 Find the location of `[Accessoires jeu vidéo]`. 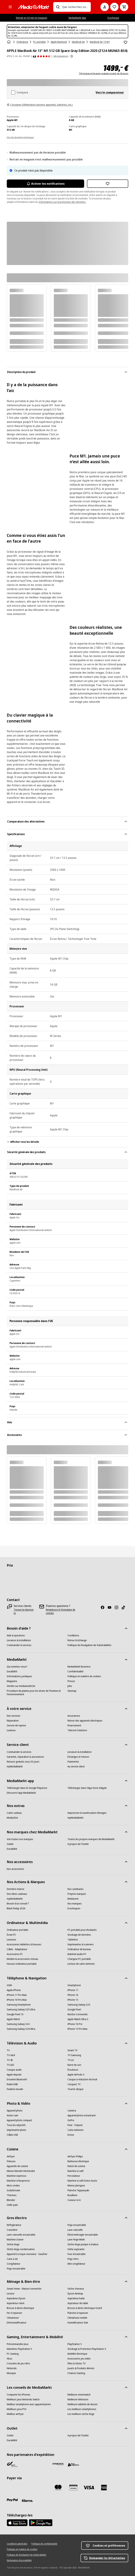

[Accessoires jeu vidéo] is located at coordinates (79, 2358).